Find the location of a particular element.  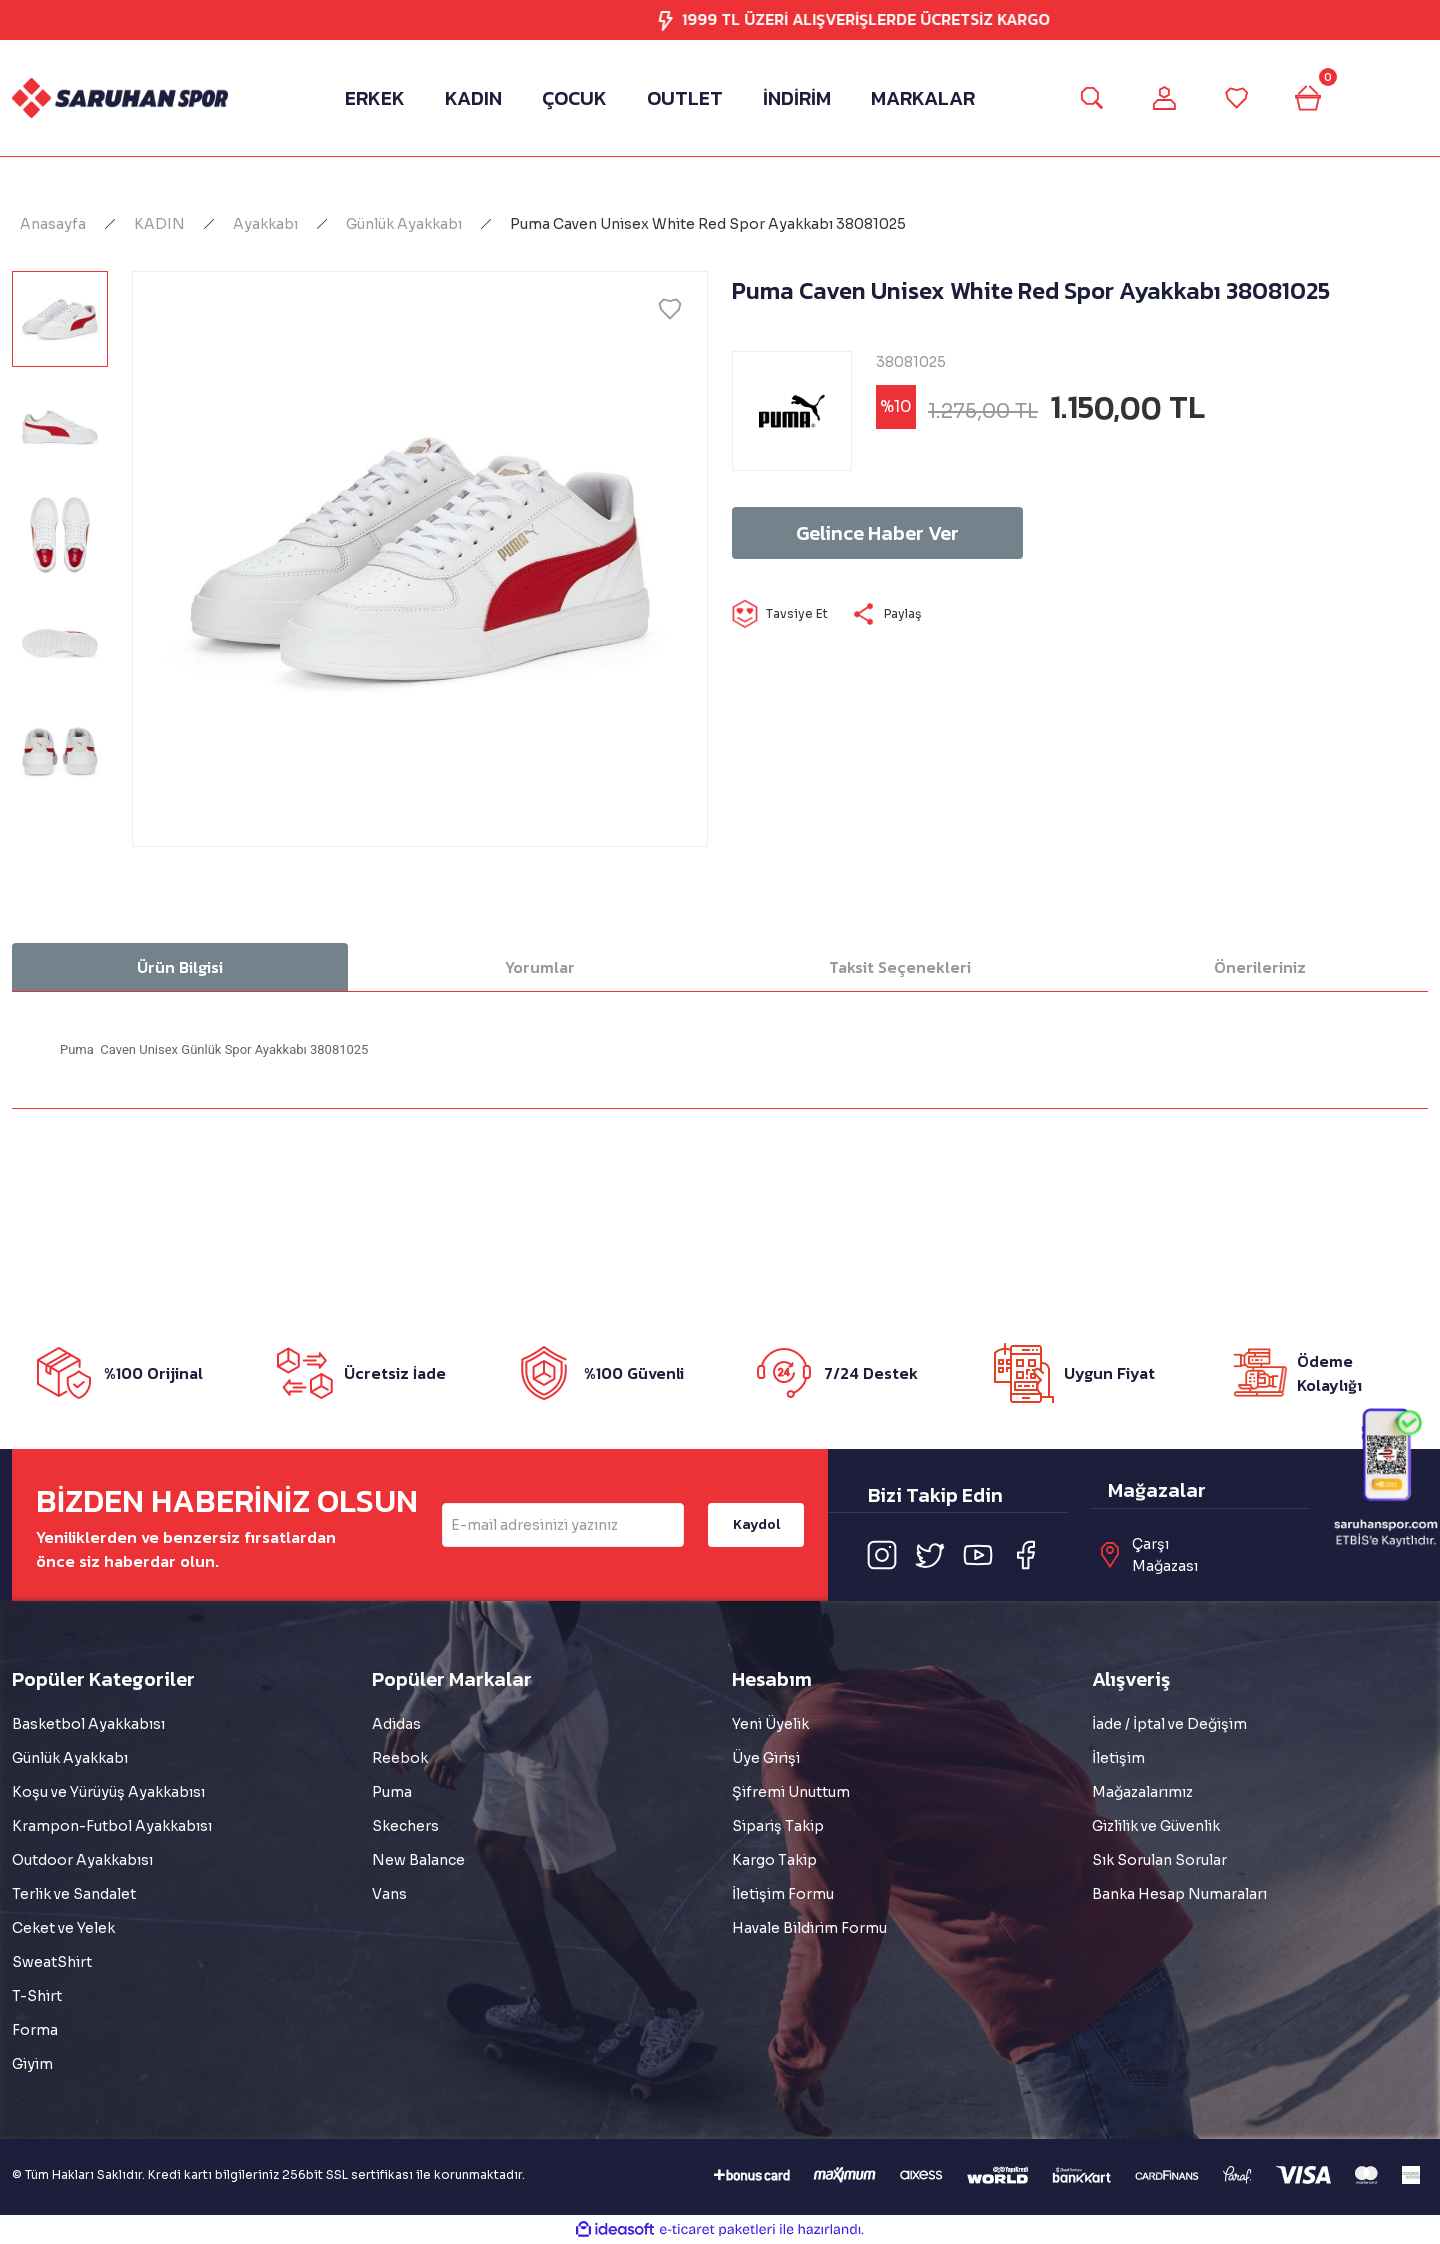

Koşu ve Yürüyüş Ayakkabısı is located at coordinates (108, 1792).